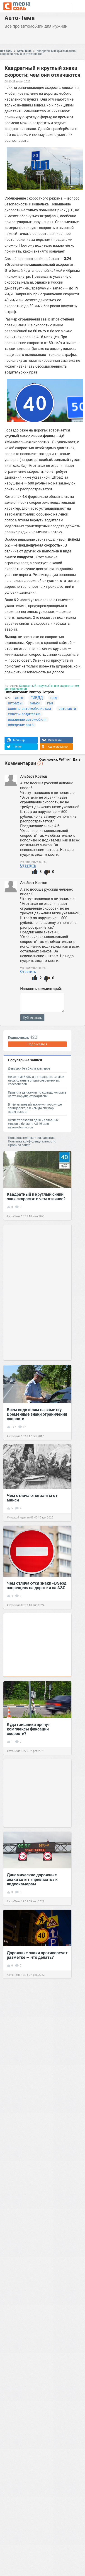  Describe the element at coordinates (15, 703) in the screenshot. I see `штрафы` at that location.